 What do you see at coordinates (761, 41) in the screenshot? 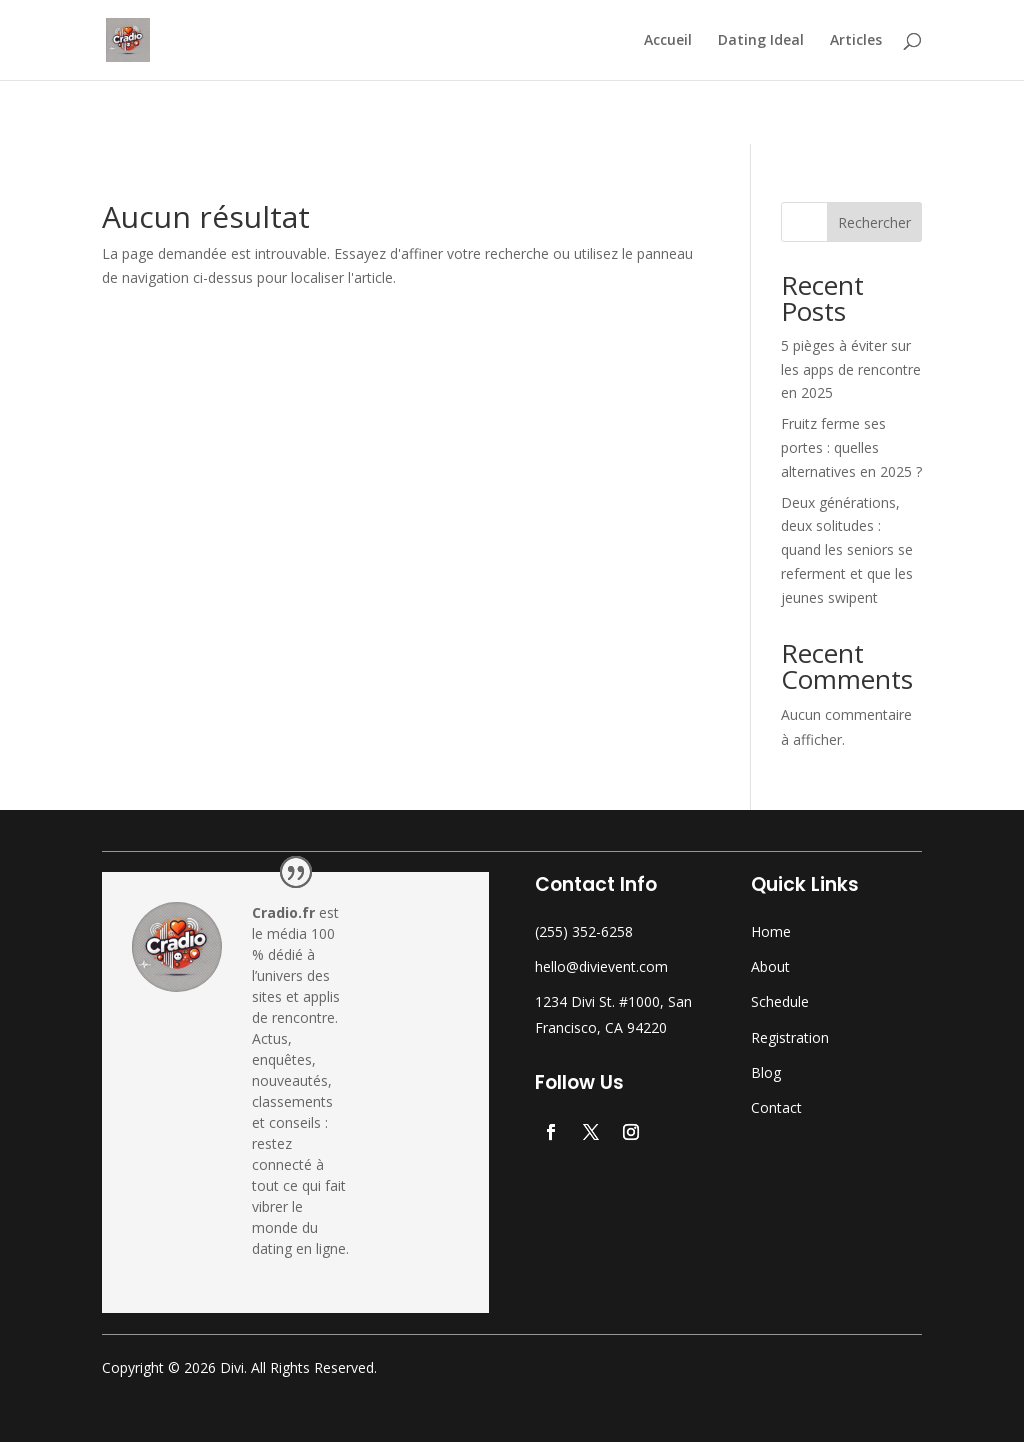
I see `Dating Ideal` at bounding box center [761, 41].